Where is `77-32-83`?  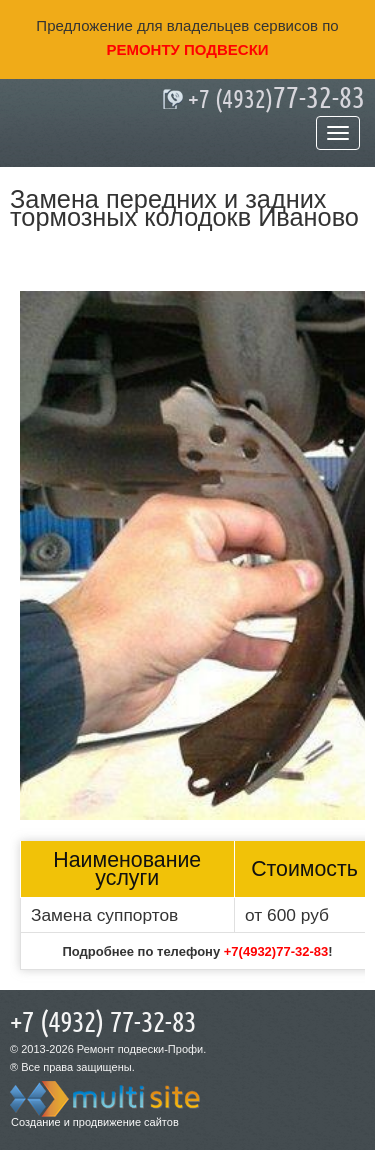 77-32-83 is located at coordinates (276, 99).